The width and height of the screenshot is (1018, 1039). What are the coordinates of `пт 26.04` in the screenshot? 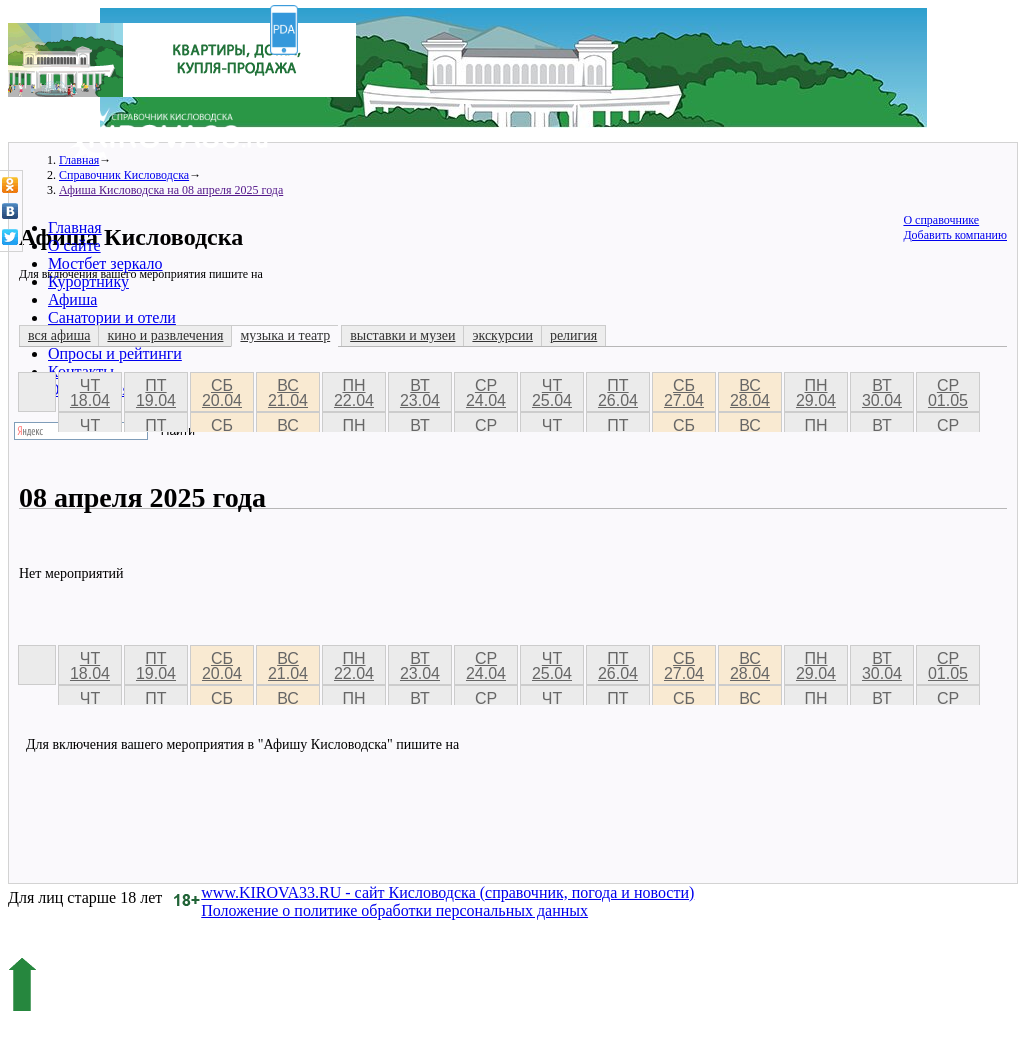 It's located at (618, 393).